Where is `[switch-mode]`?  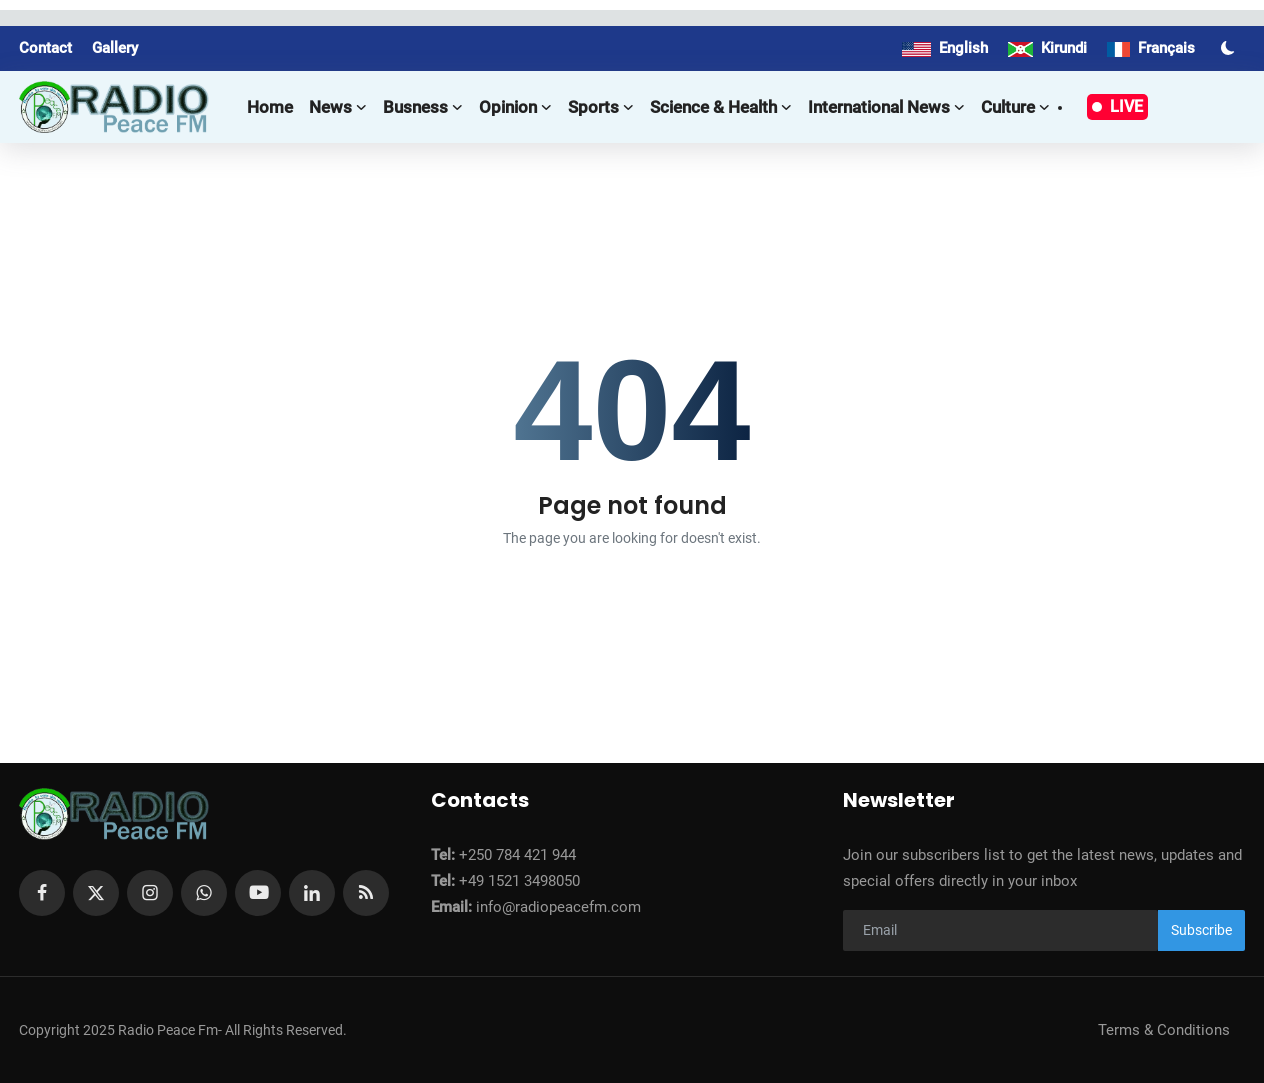
[switch-mode] is located at coordinates (1230, 48).